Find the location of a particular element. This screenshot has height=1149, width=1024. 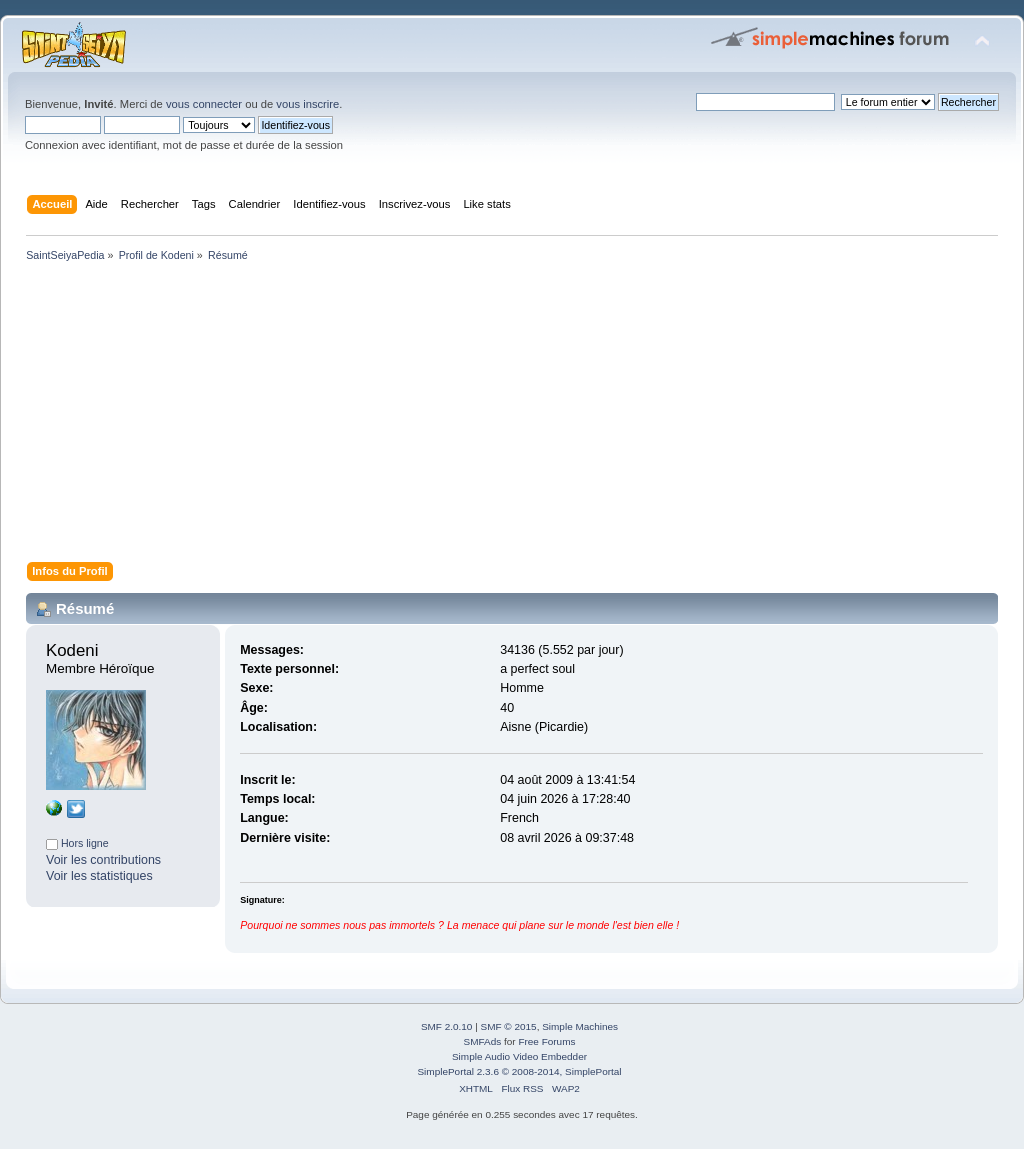

Voir les contributions is located at coordinates (103, 860).